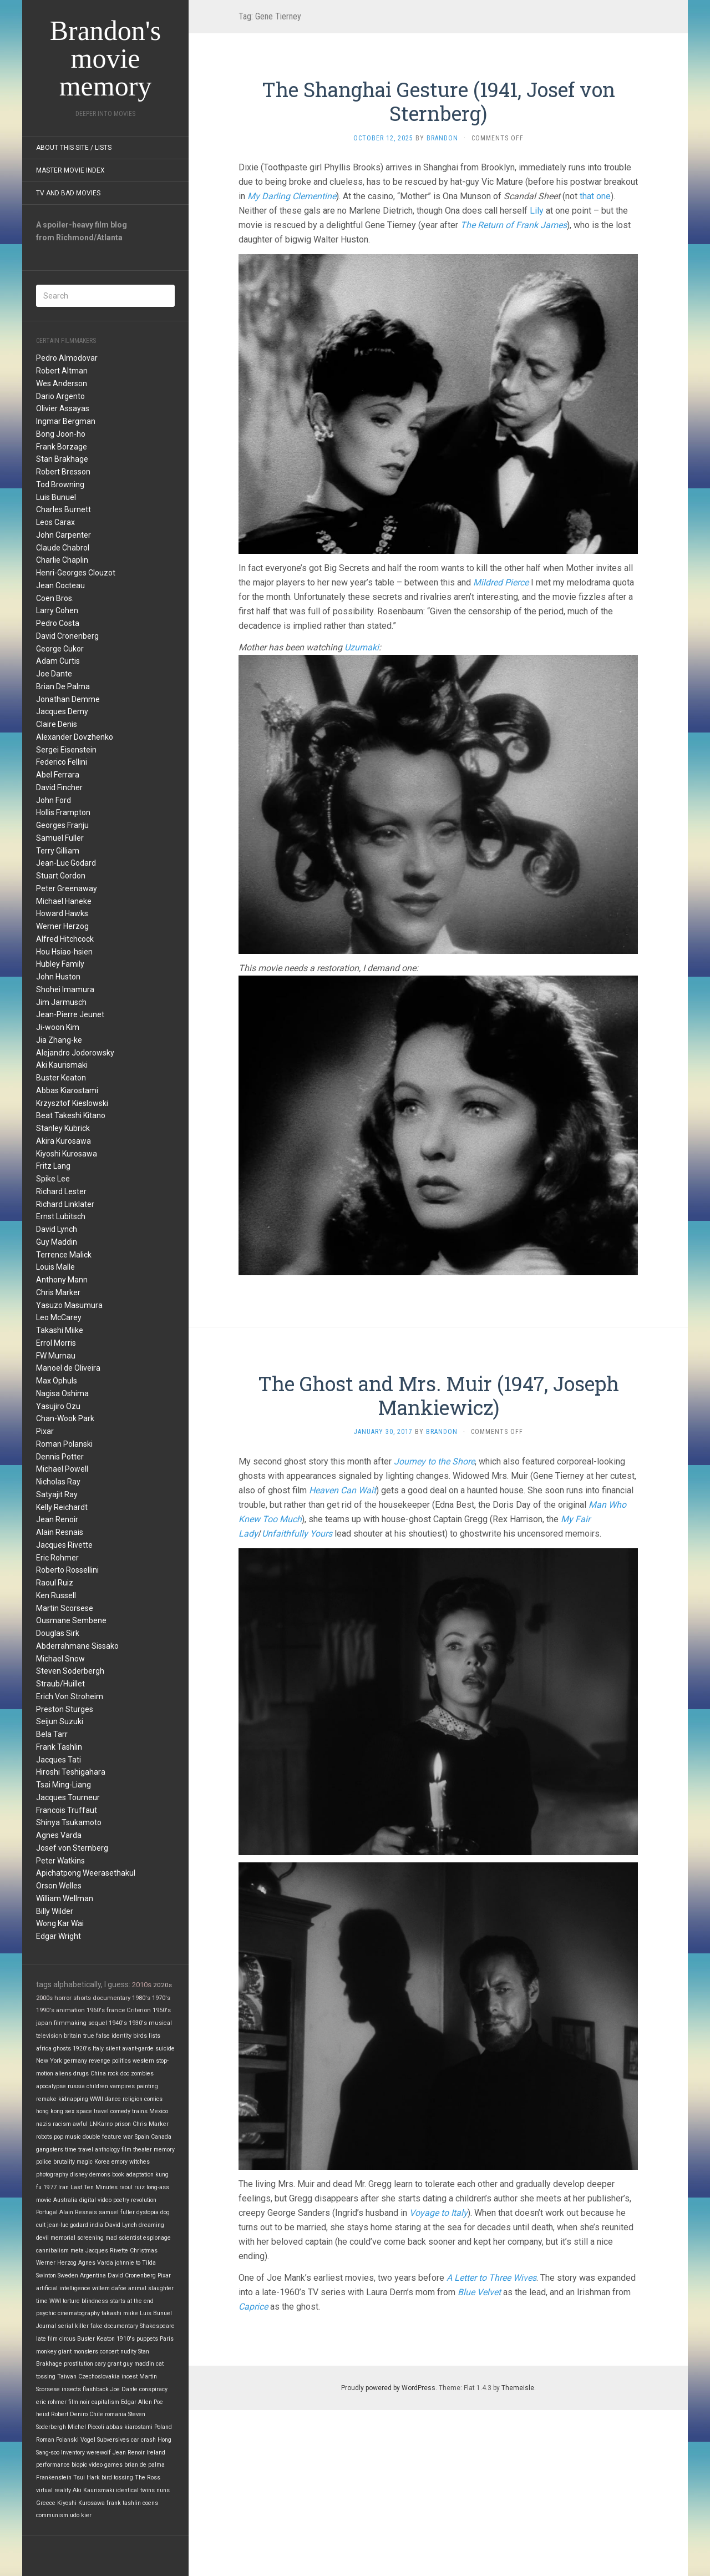  I want to click on Seijun Suzuki, so click(59, 1721).